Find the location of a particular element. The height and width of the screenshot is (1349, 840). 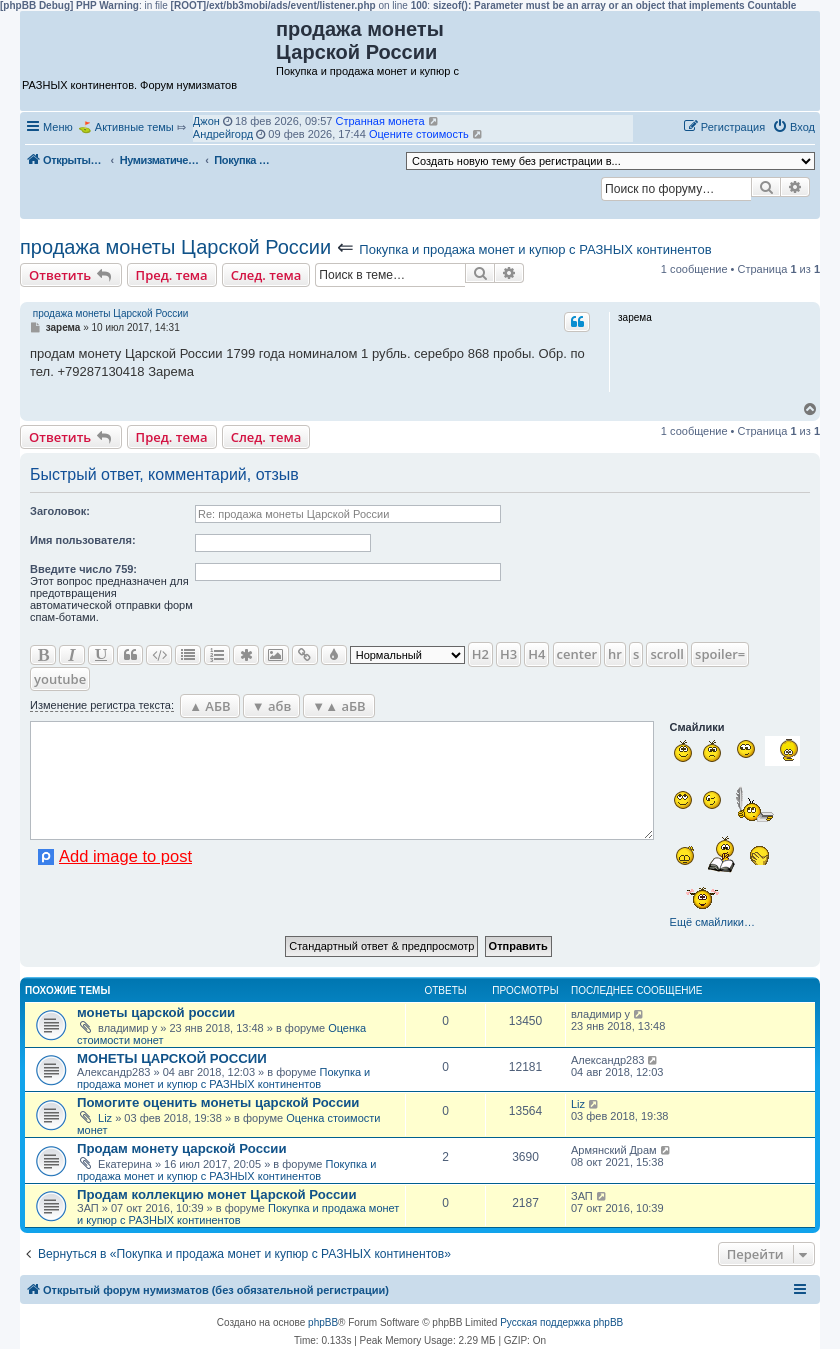

hr is located at coordinates (615, 654).